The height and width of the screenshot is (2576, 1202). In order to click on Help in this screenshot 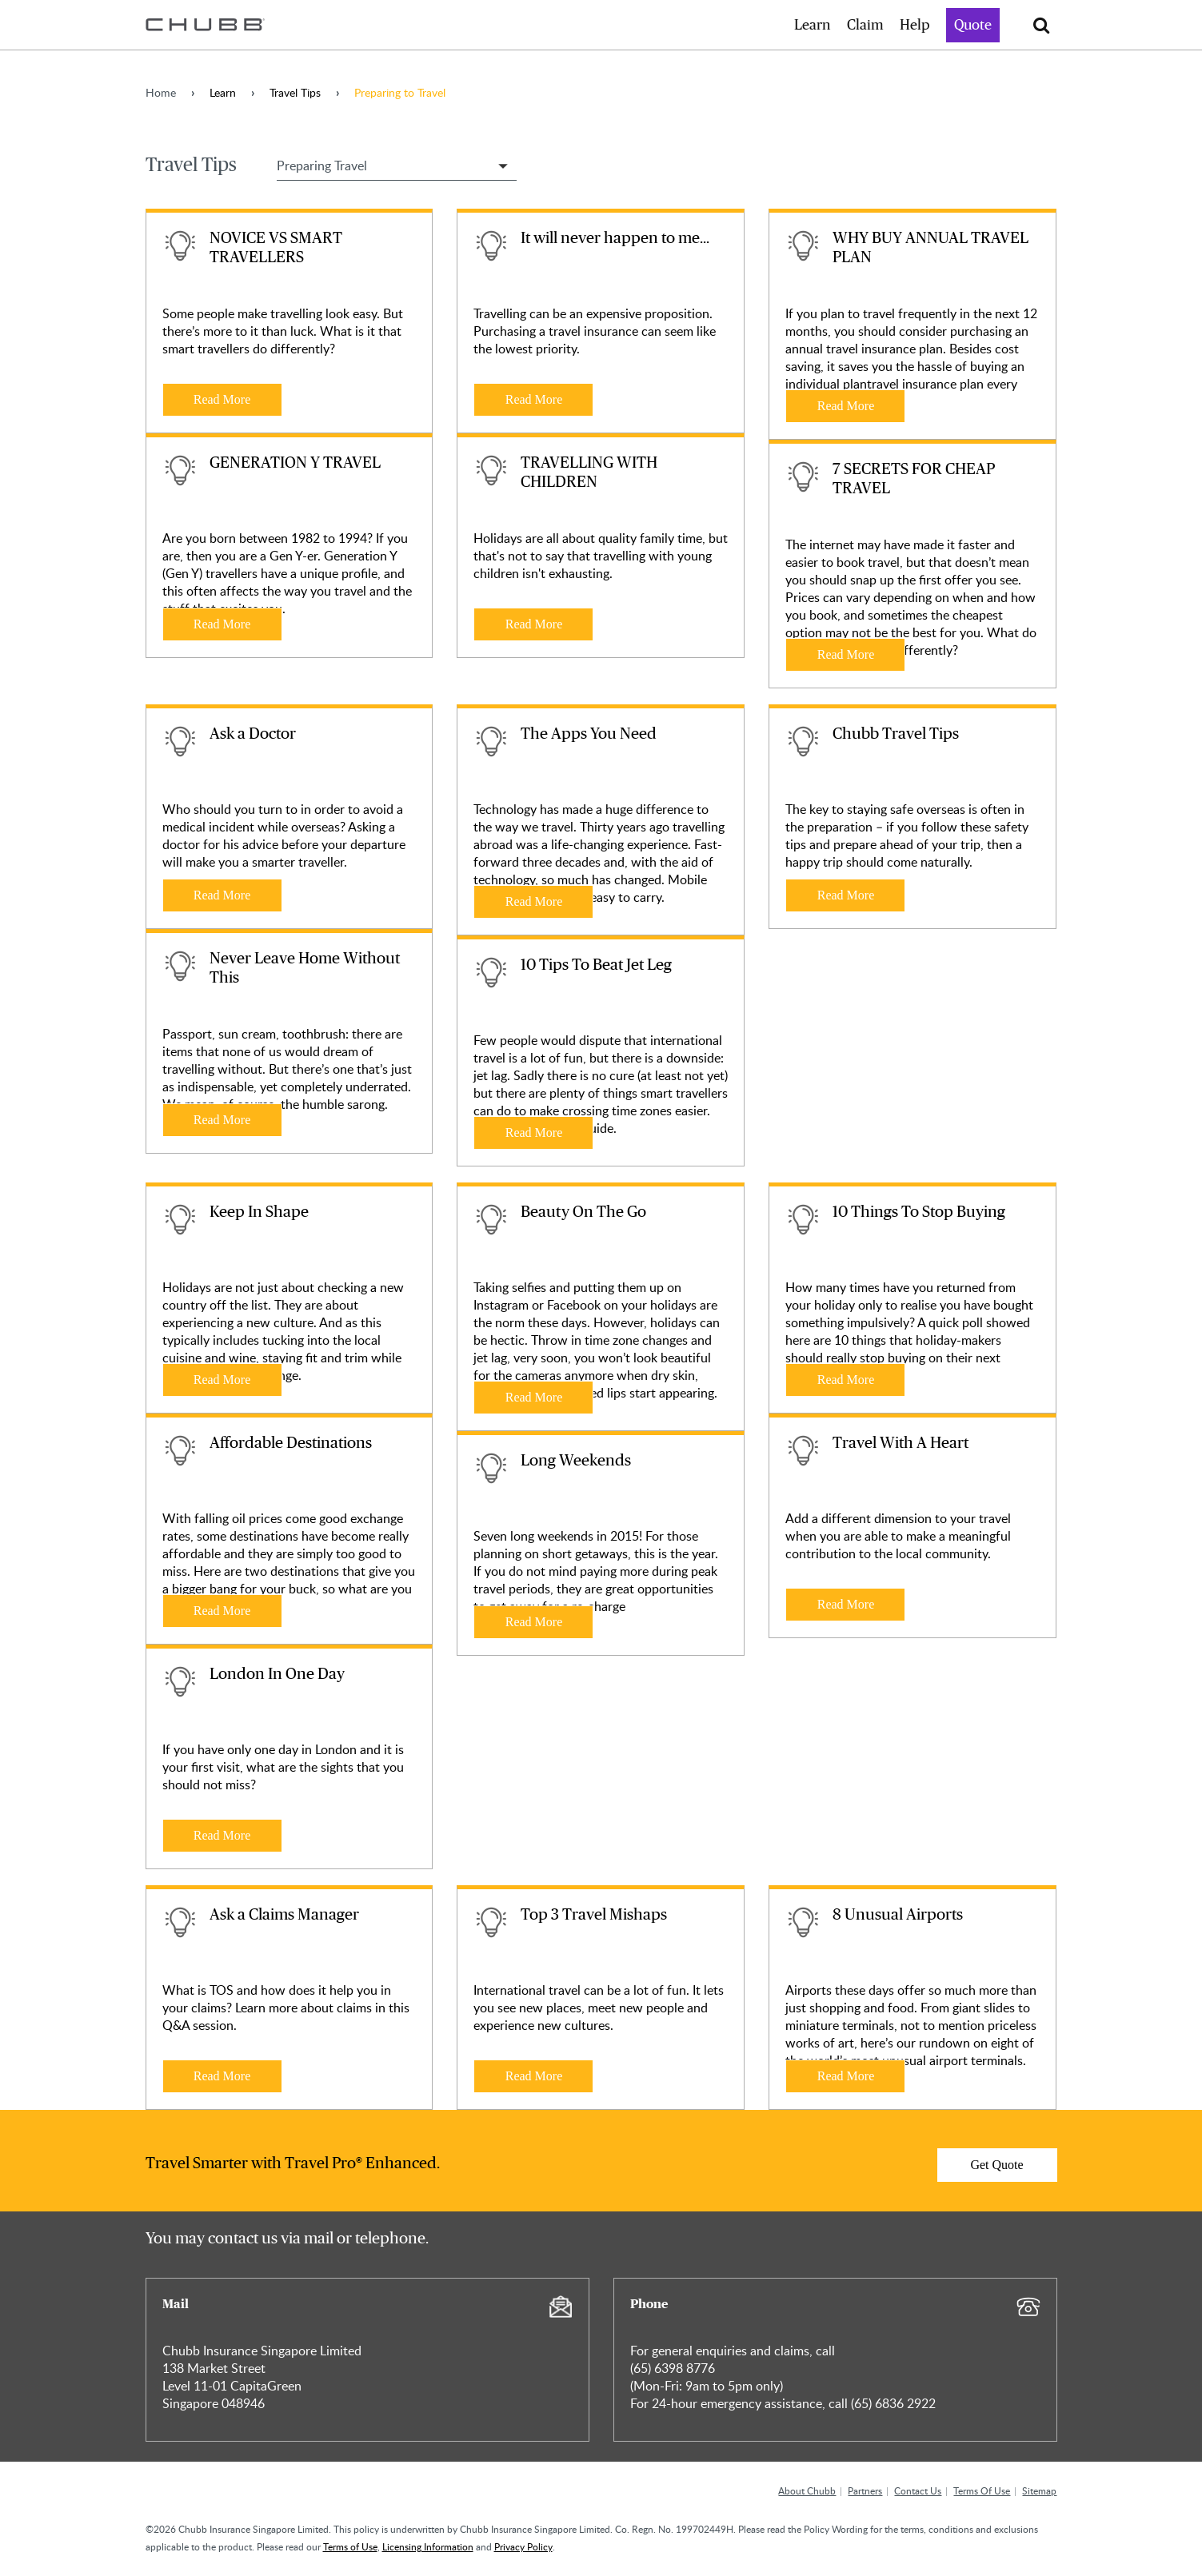, I will do `click(915, 25)`.